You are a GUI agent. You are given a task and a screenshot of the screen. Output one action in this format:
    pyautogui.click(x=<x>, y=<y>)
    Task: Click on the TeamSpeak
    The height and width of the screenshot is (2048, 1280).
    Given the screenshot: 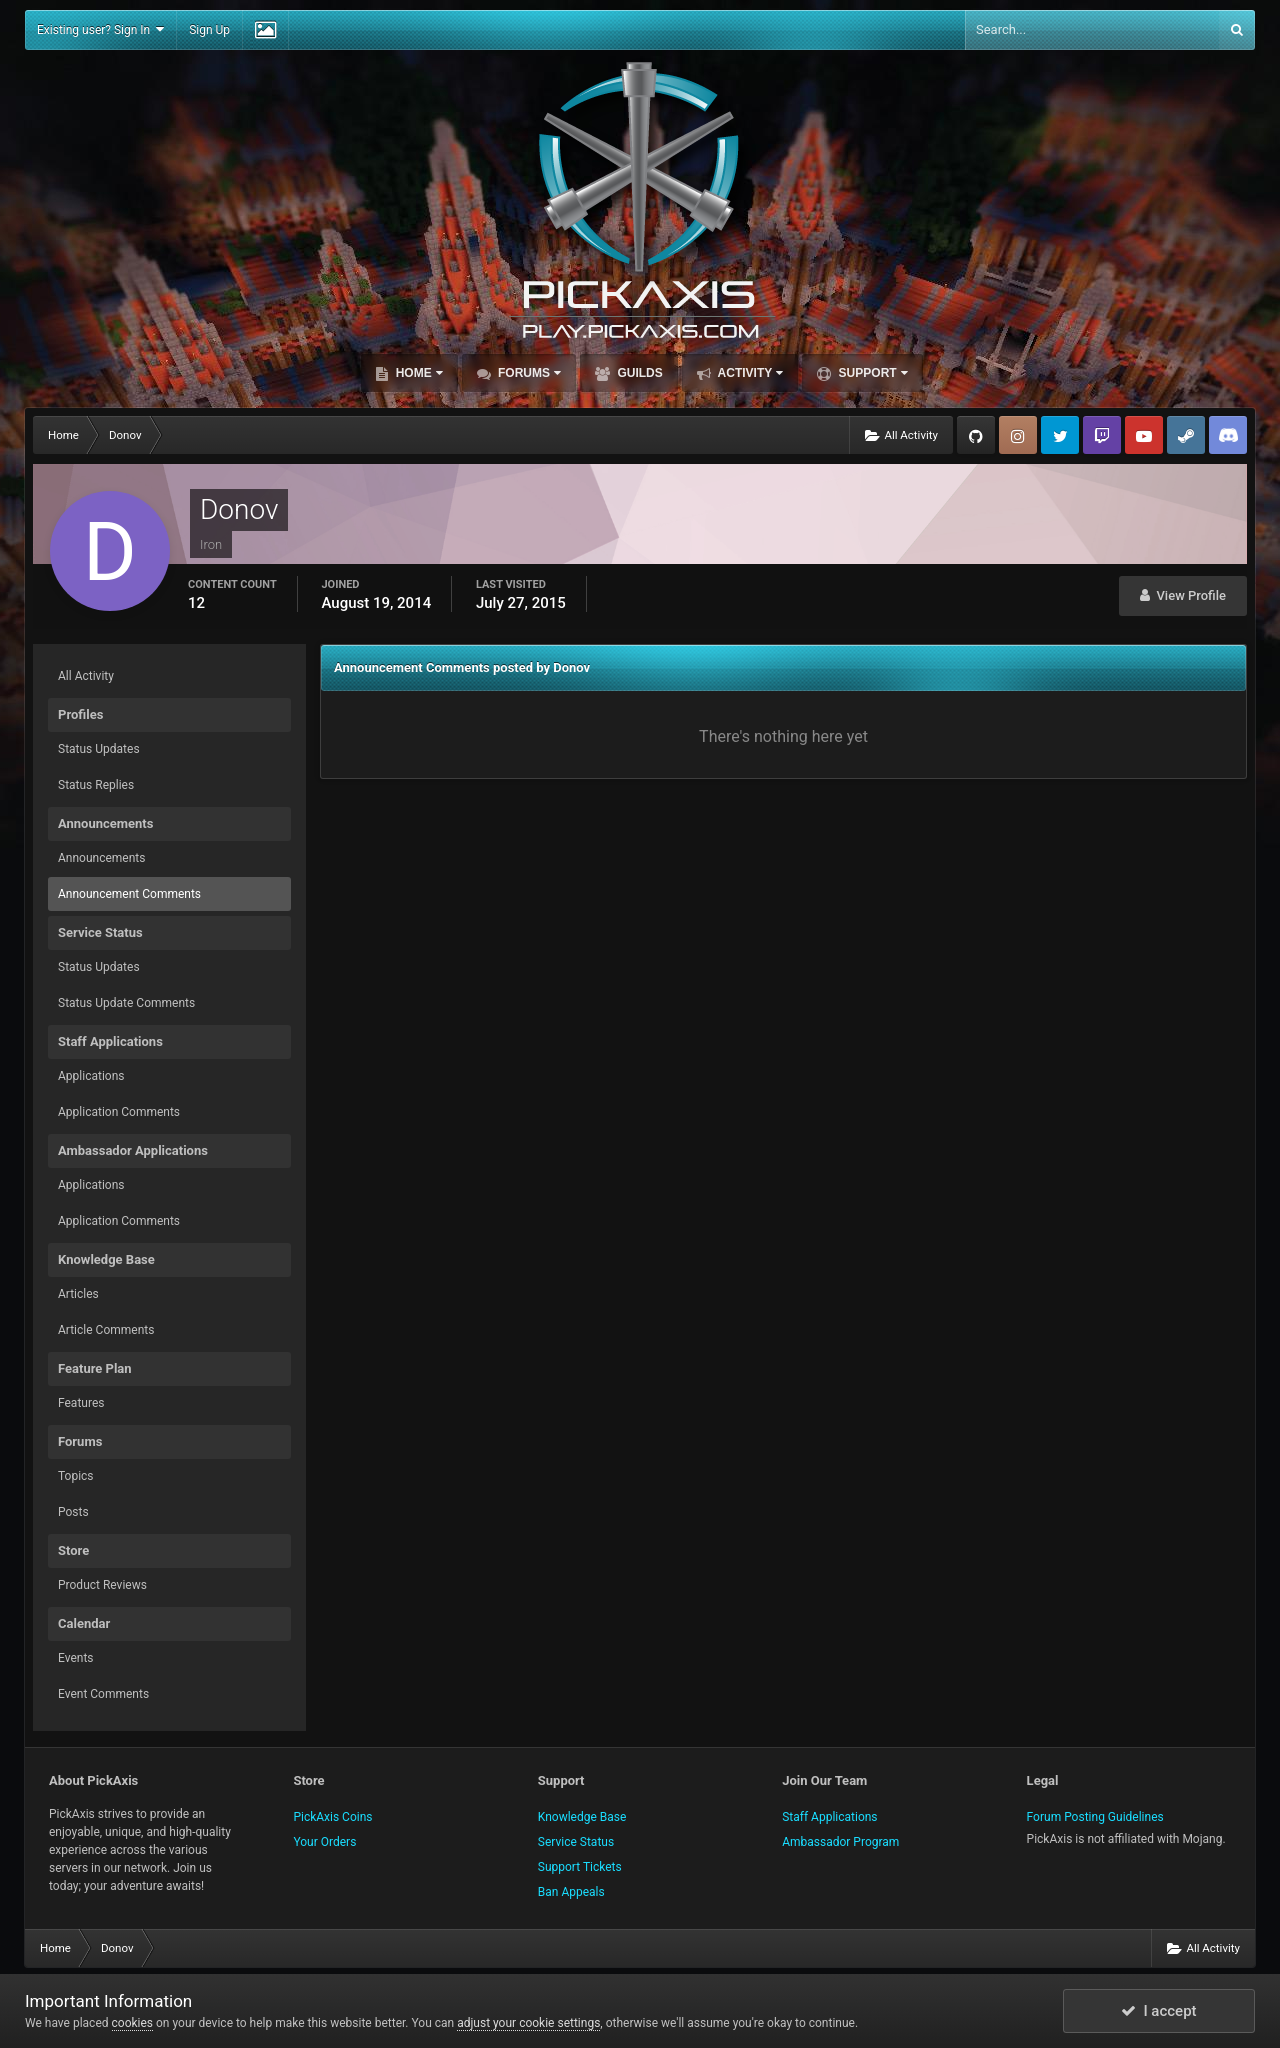 What is the action you would take?
    pyautogui.click(x=1228, y=435)
    